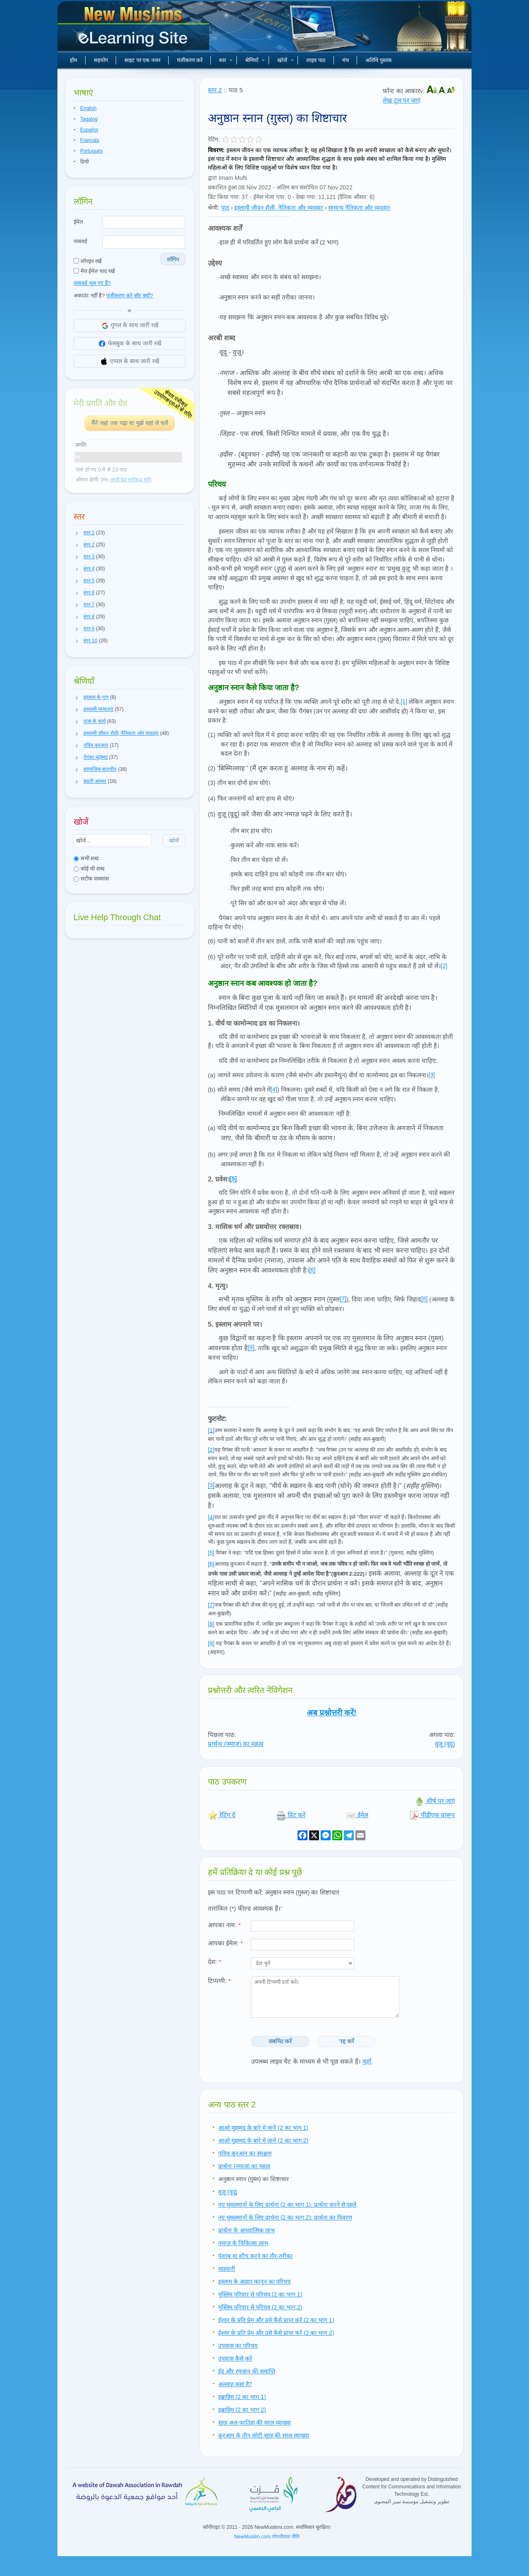  Describe the element at coordinates (278, 207) in the screenshot. I see `इस्लामी जीवन शैली, नैतिकता और व्यवहार` at that location.